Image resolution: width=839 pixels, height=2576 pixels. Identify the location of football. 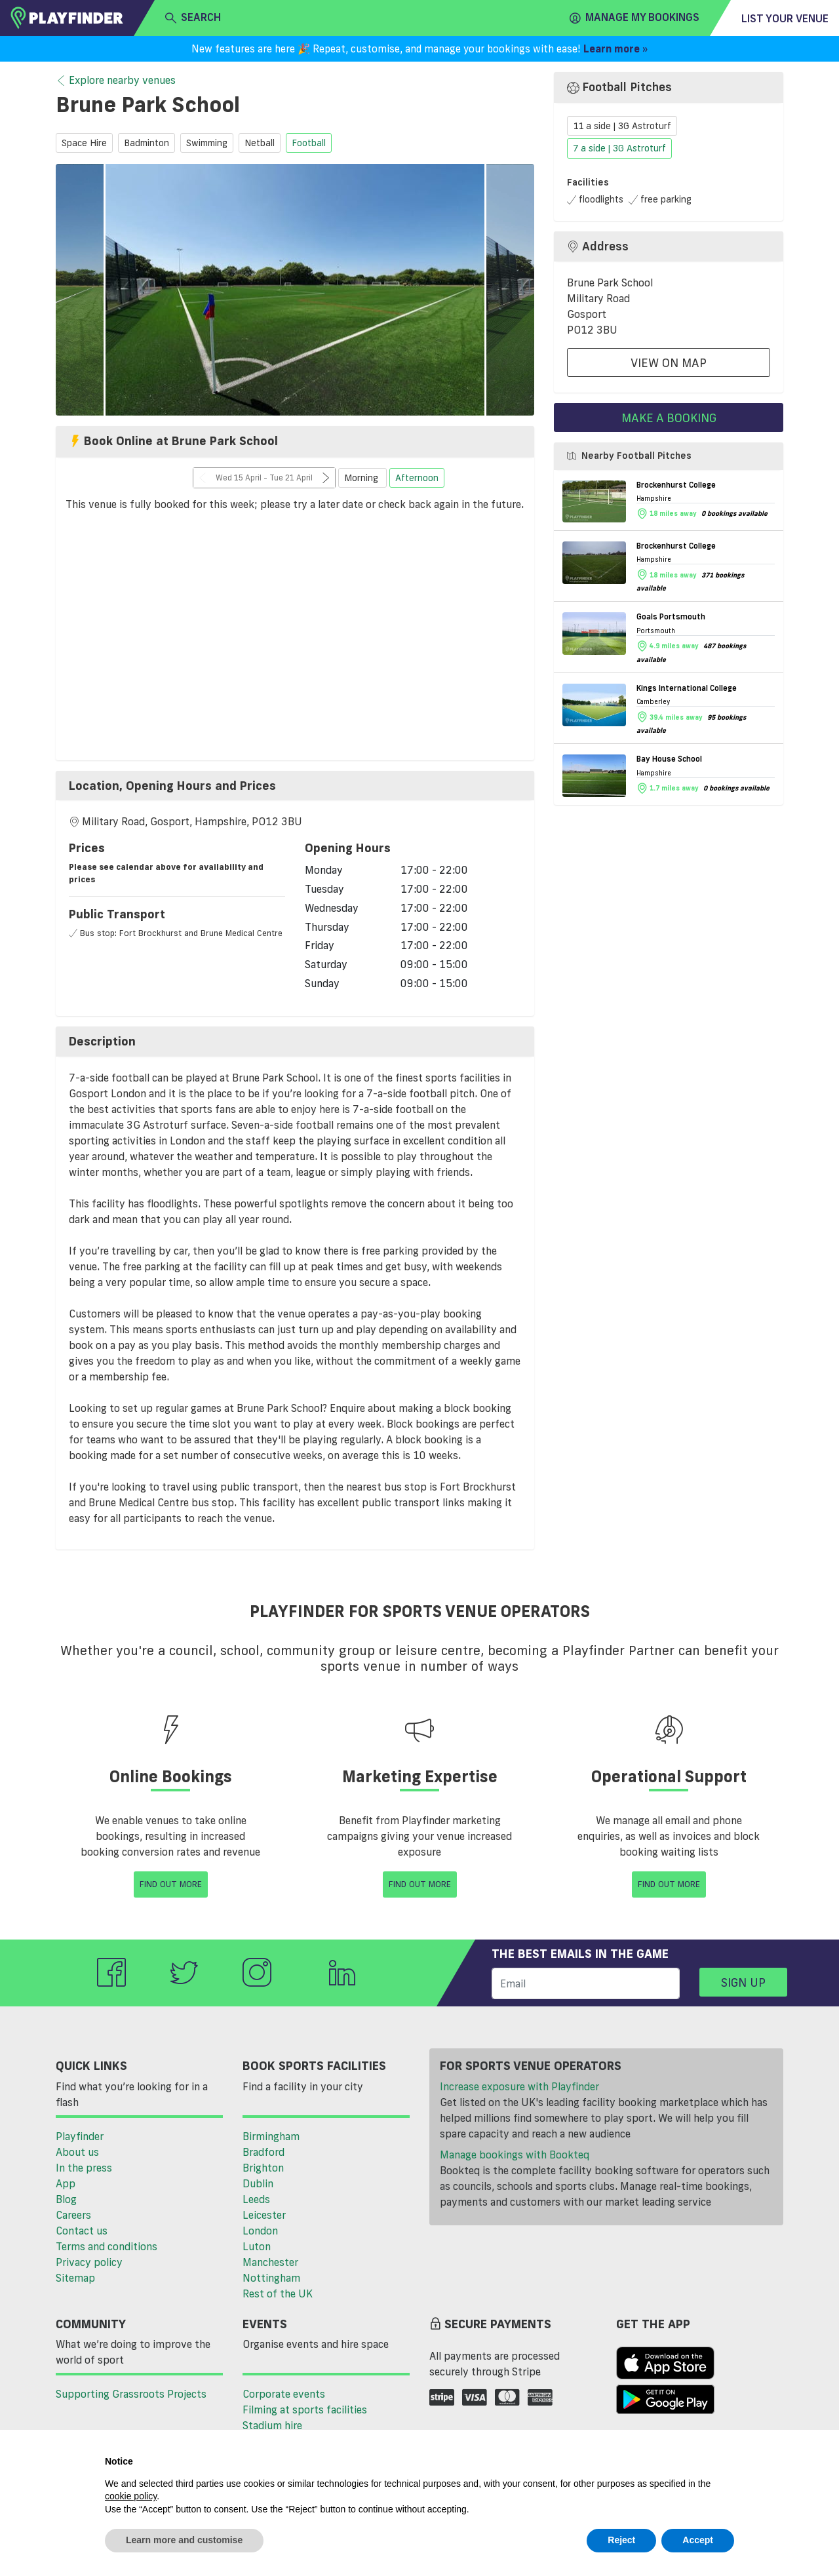
(309, 143).